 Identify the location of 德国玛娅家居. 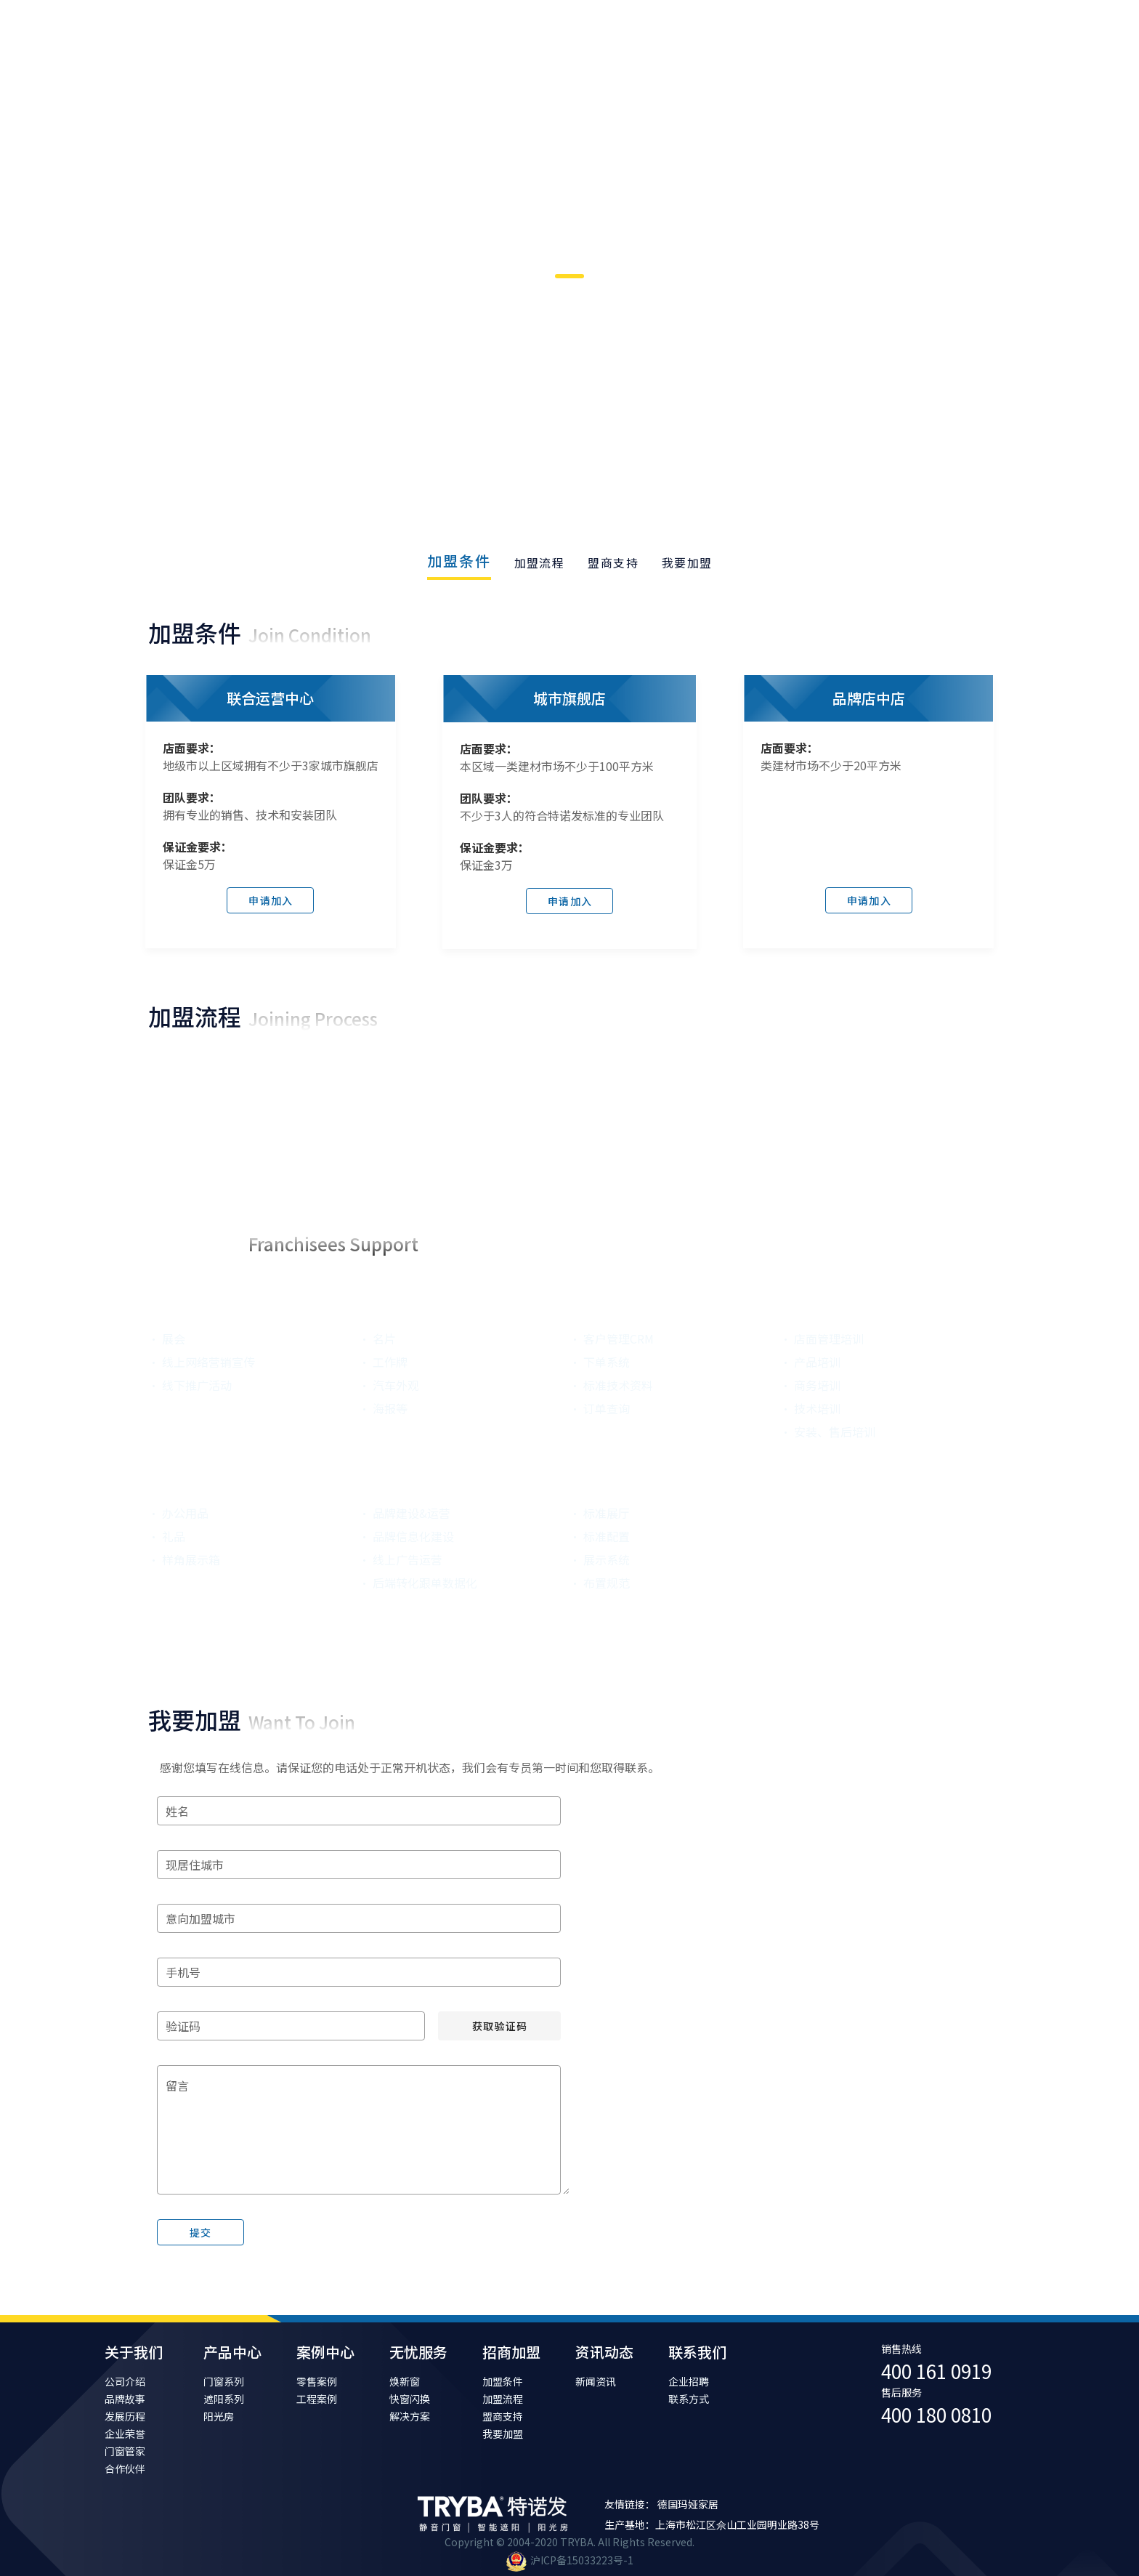
(687, 2504).